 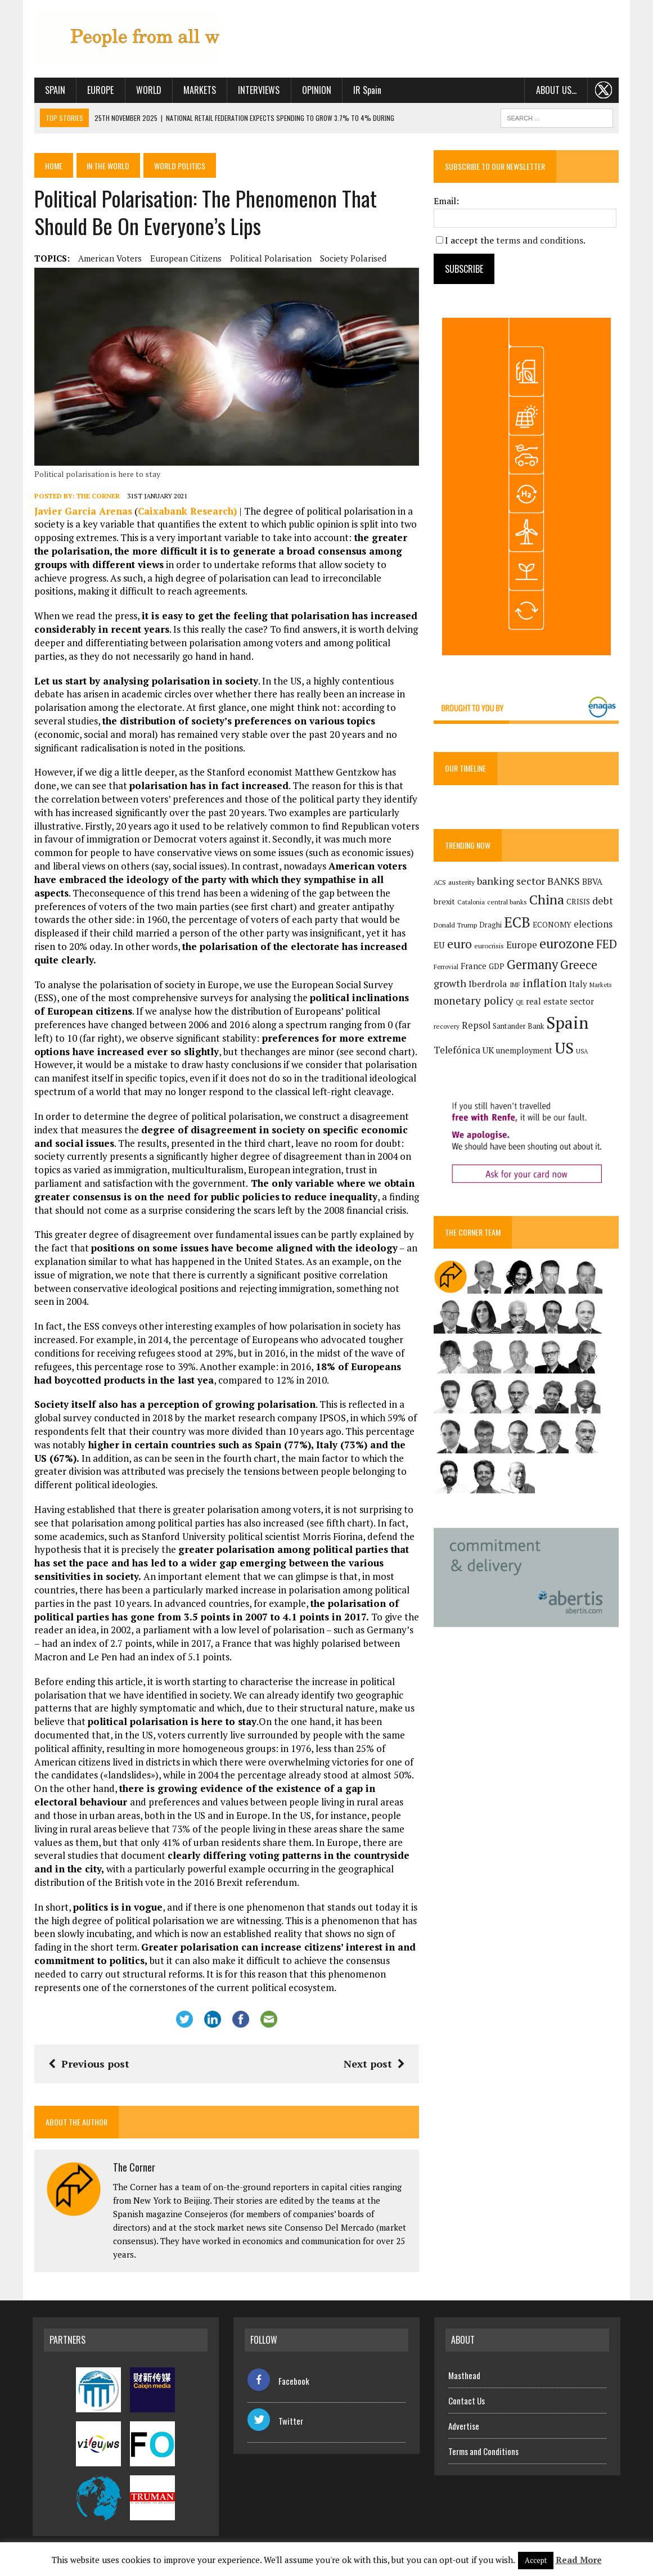 What do you see at coordinates (87, 2064) in the screenshot?
I see `Previous post` at bounding box center [87, 2064].